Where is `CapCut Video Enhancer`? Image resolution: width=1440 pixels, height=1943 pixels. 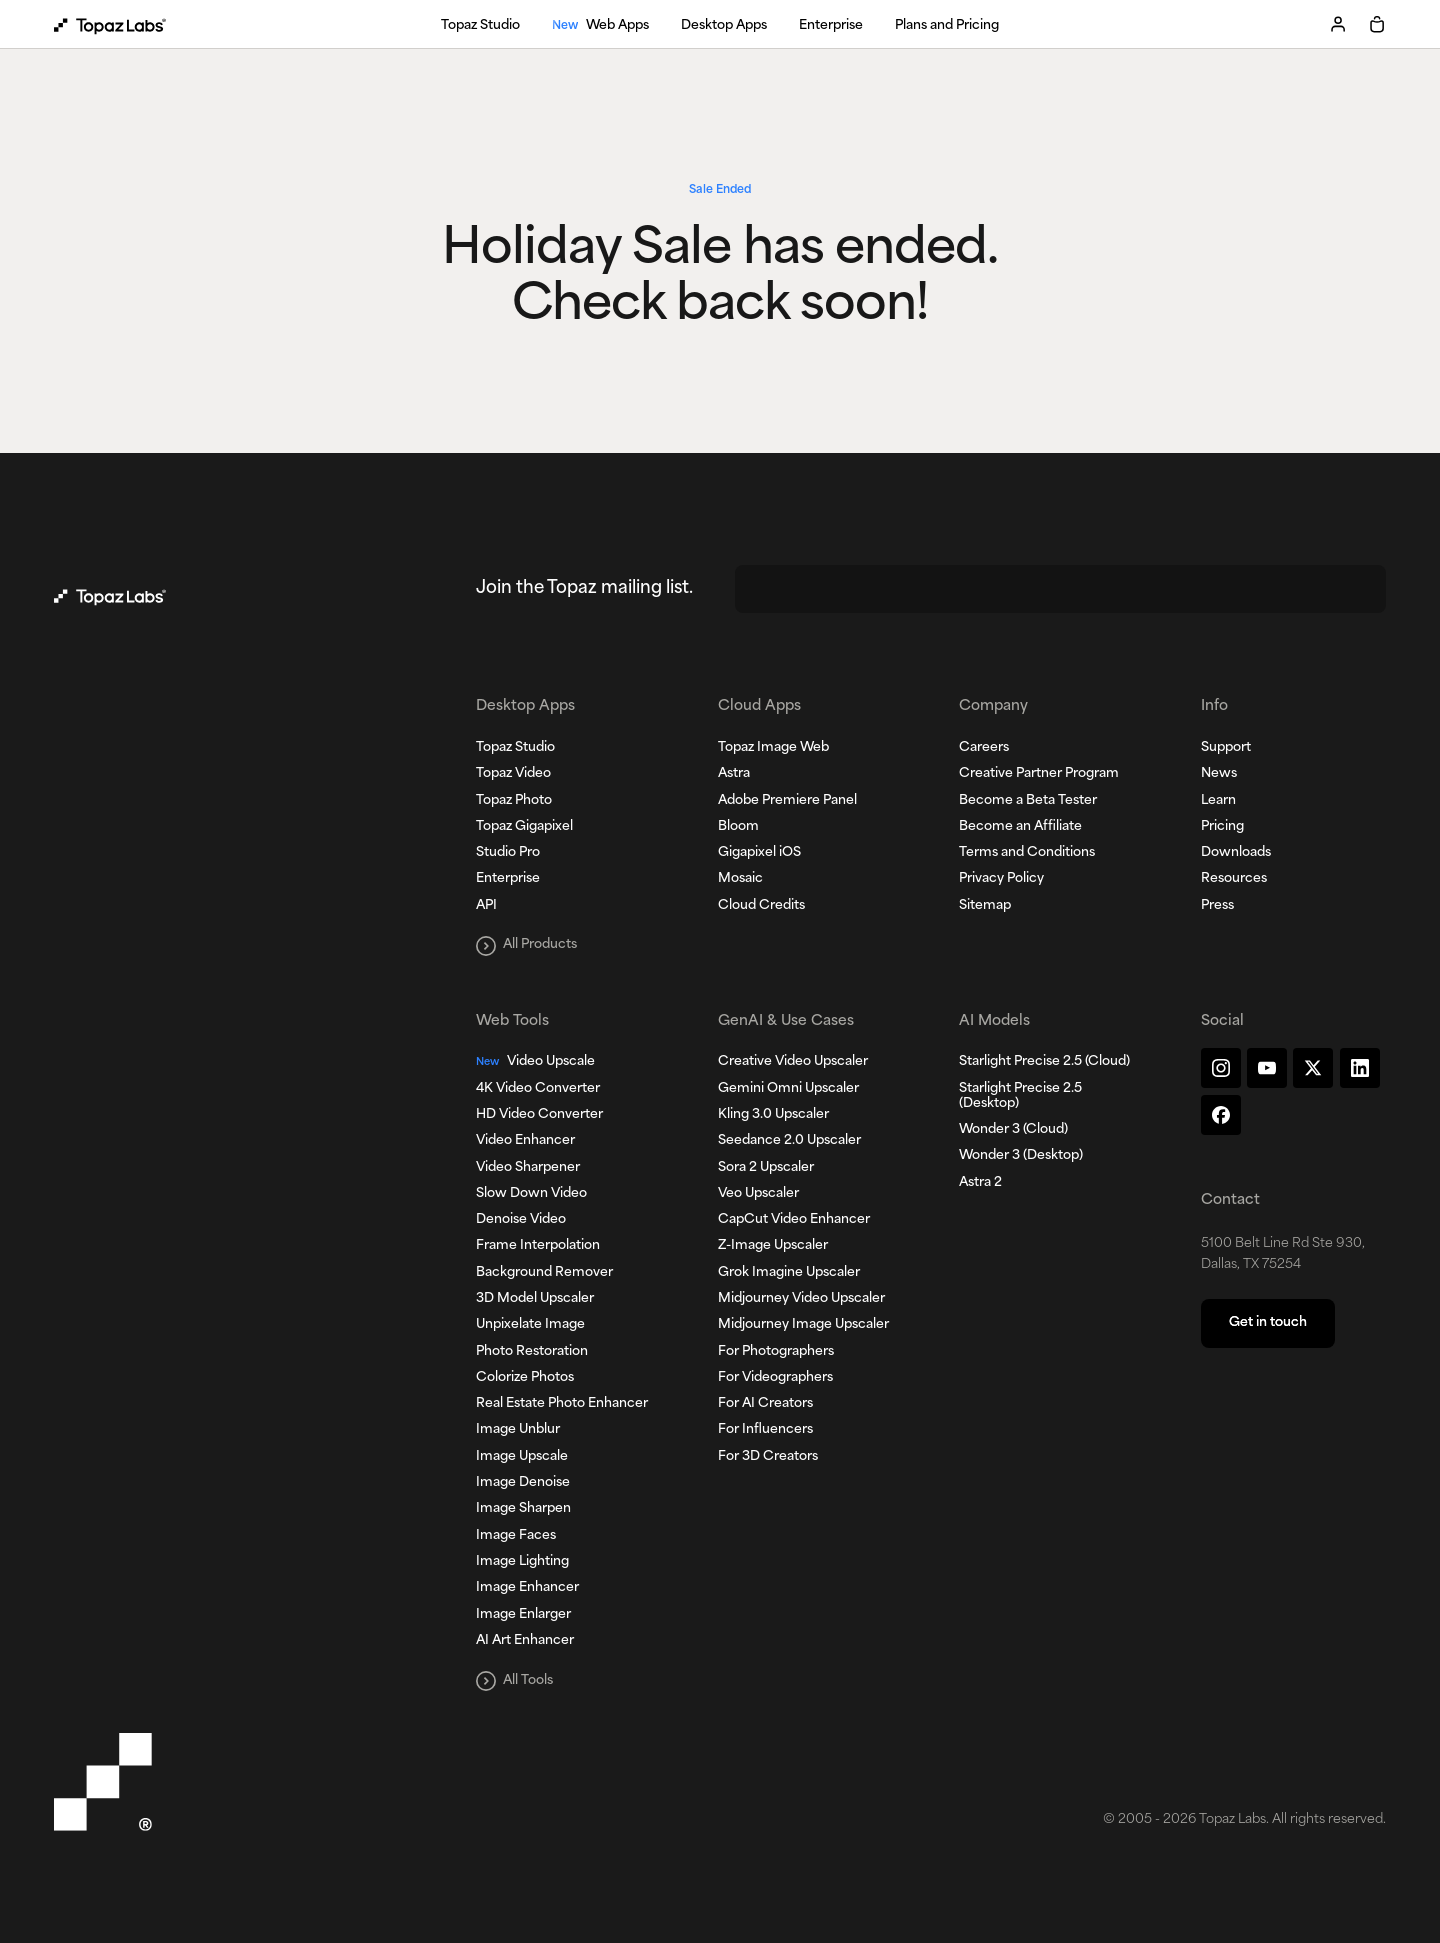
CapCut Video Enhancer is located at coordinates (794, 1220).